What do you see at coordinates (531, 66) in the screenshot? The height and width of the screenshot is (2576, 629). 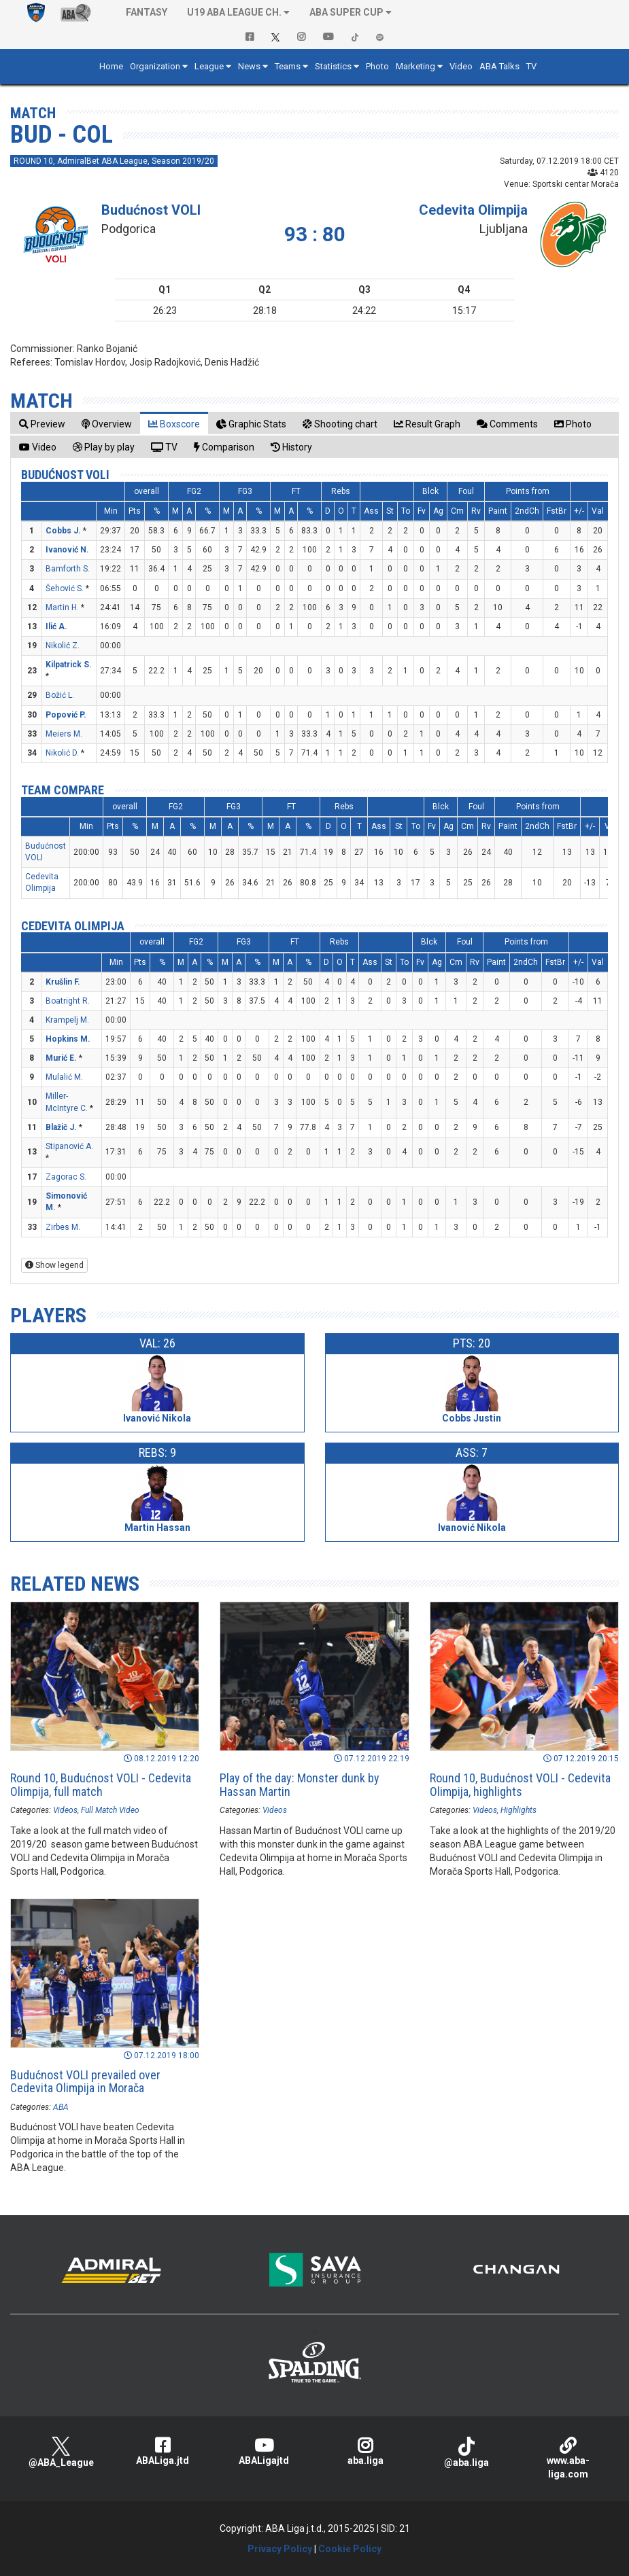 I see `TV` at bounding box center [531, 66].